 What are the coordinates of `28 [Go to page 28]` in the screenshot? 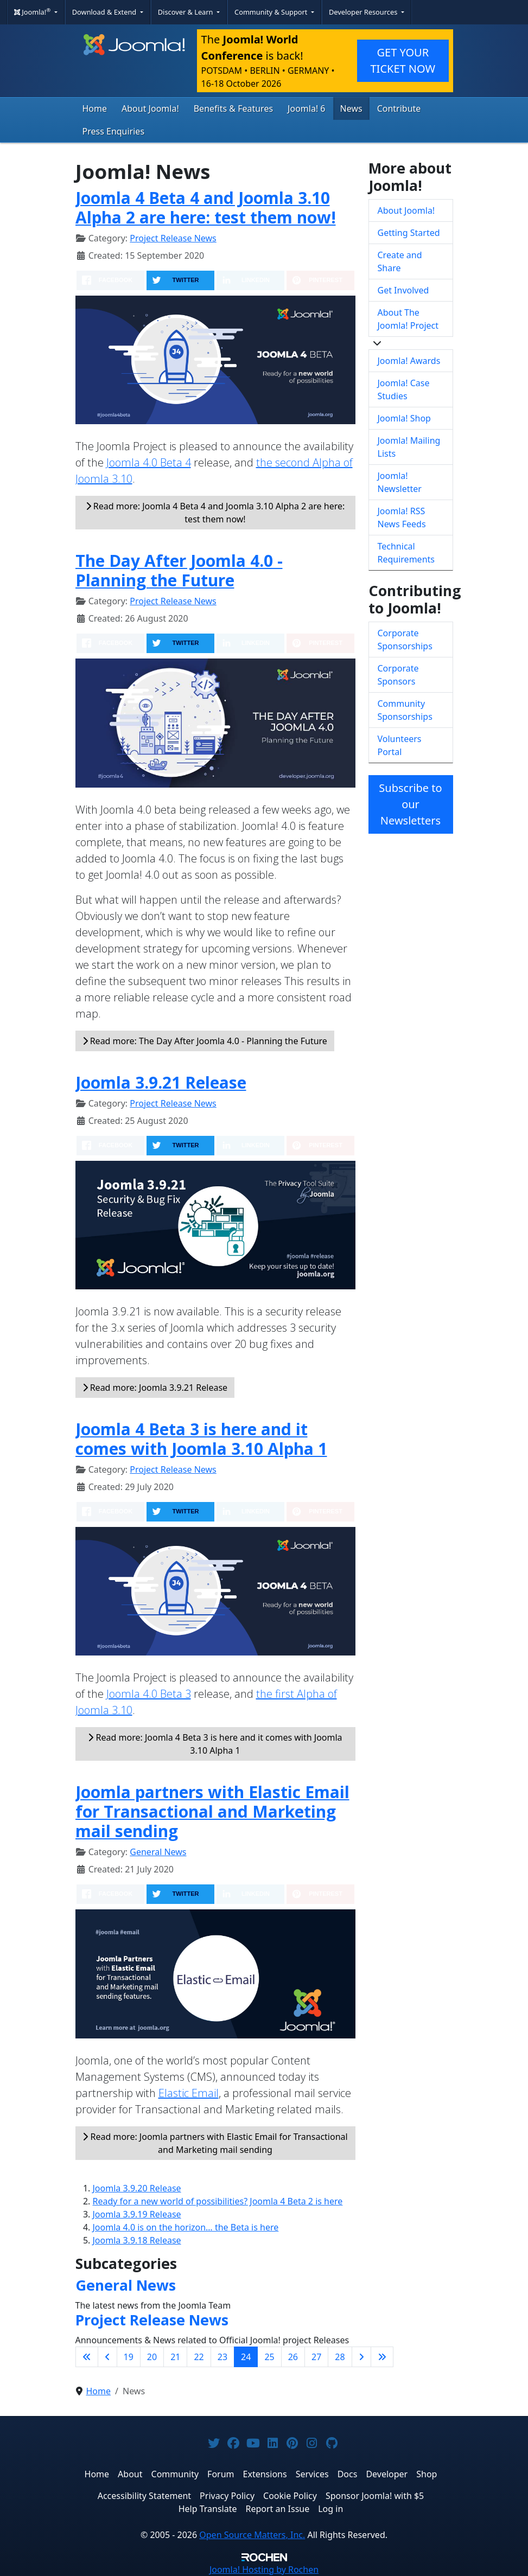 It's located at (340, 2357).